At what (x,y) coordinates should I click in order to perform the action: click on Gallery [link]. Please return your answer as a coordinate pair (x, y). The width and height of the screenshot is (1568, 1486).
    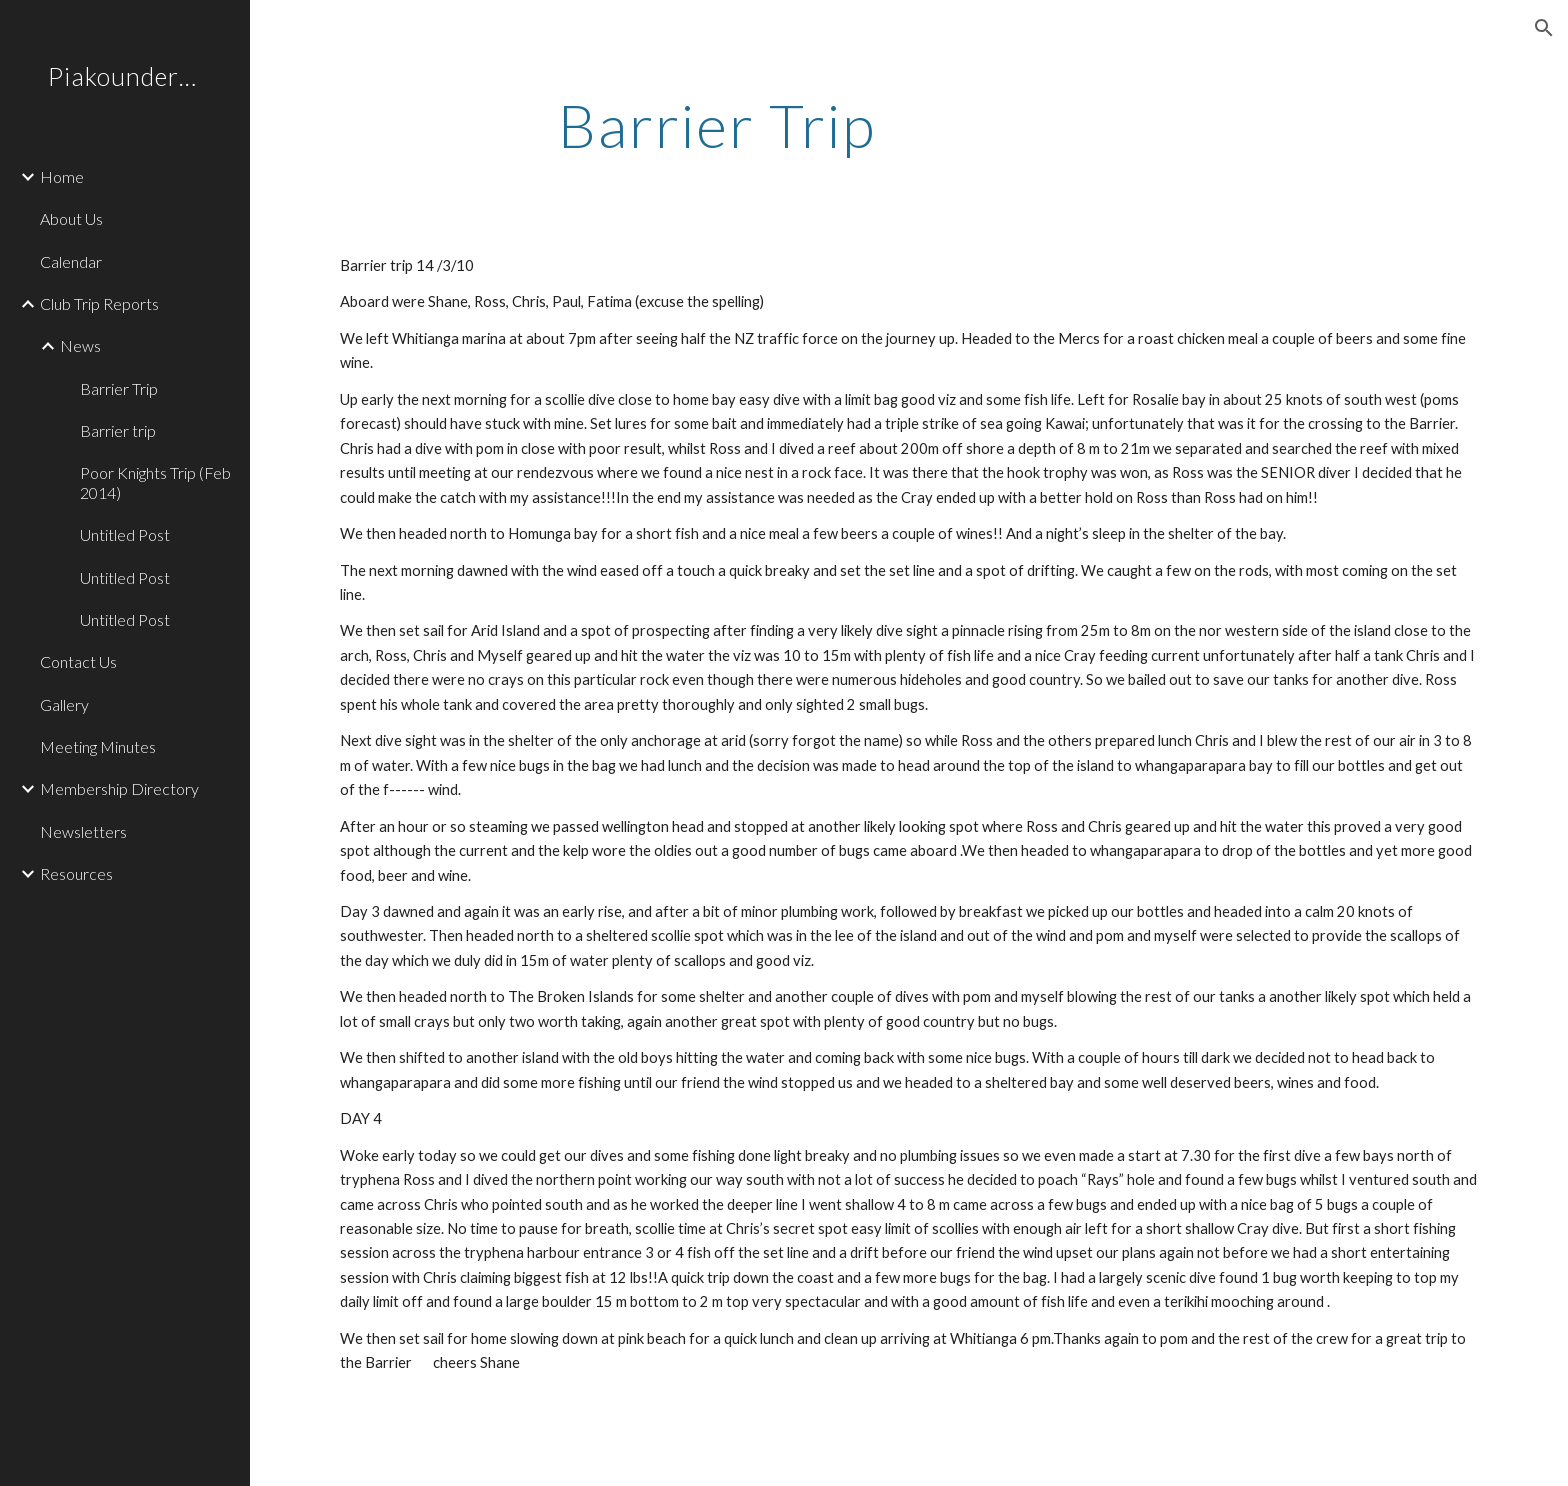
    Looking at the image, I should click on (64, 704).